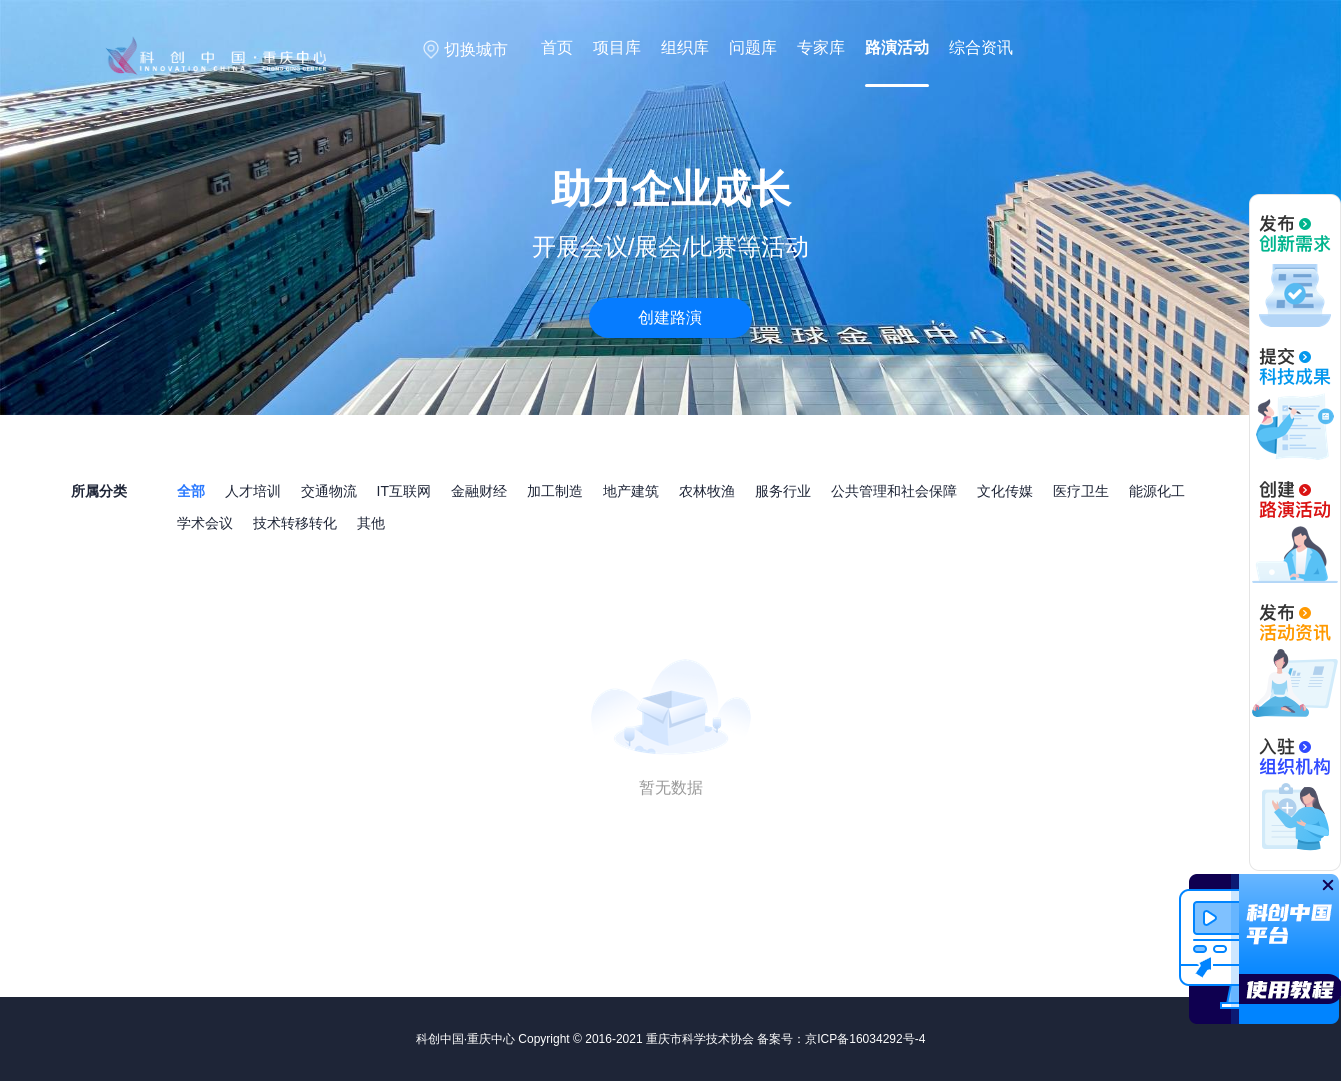 The image size is (1341, 1081). I want to click on 创建路演, so click(670, 317).